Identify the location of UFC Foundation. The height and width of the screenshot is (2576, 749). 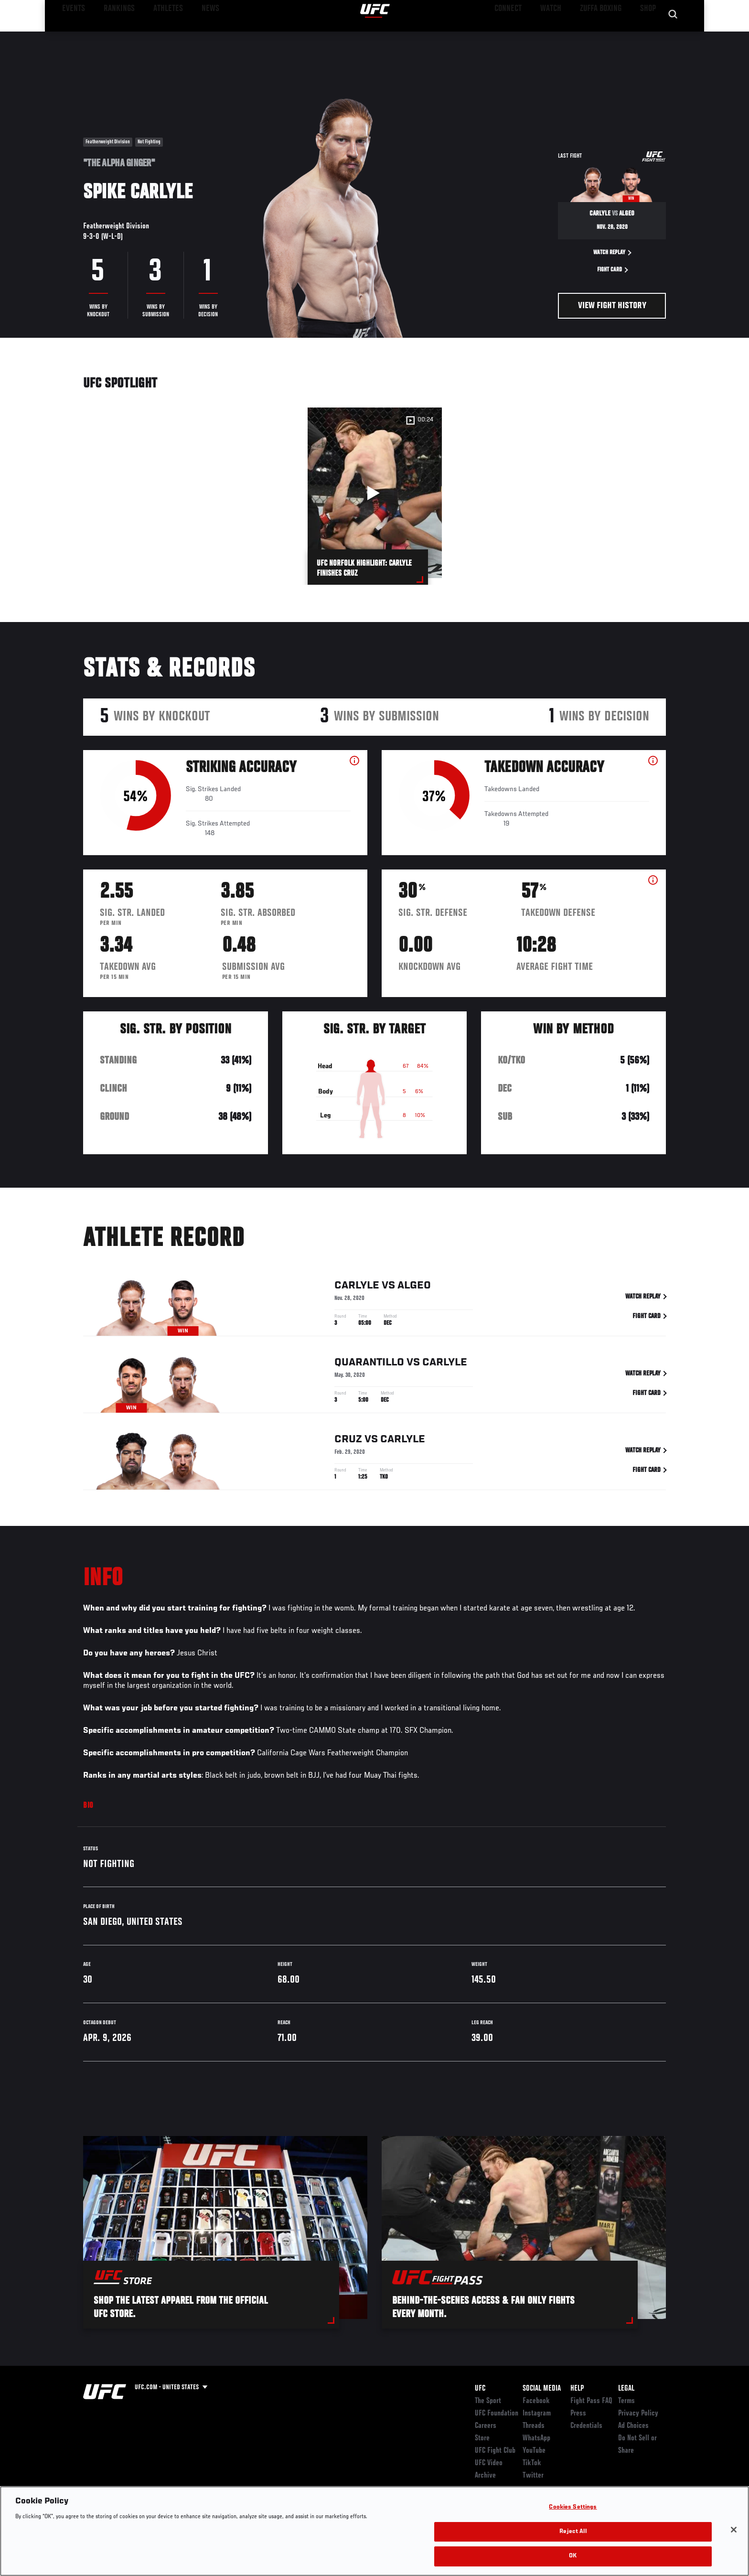
(496, 2413).